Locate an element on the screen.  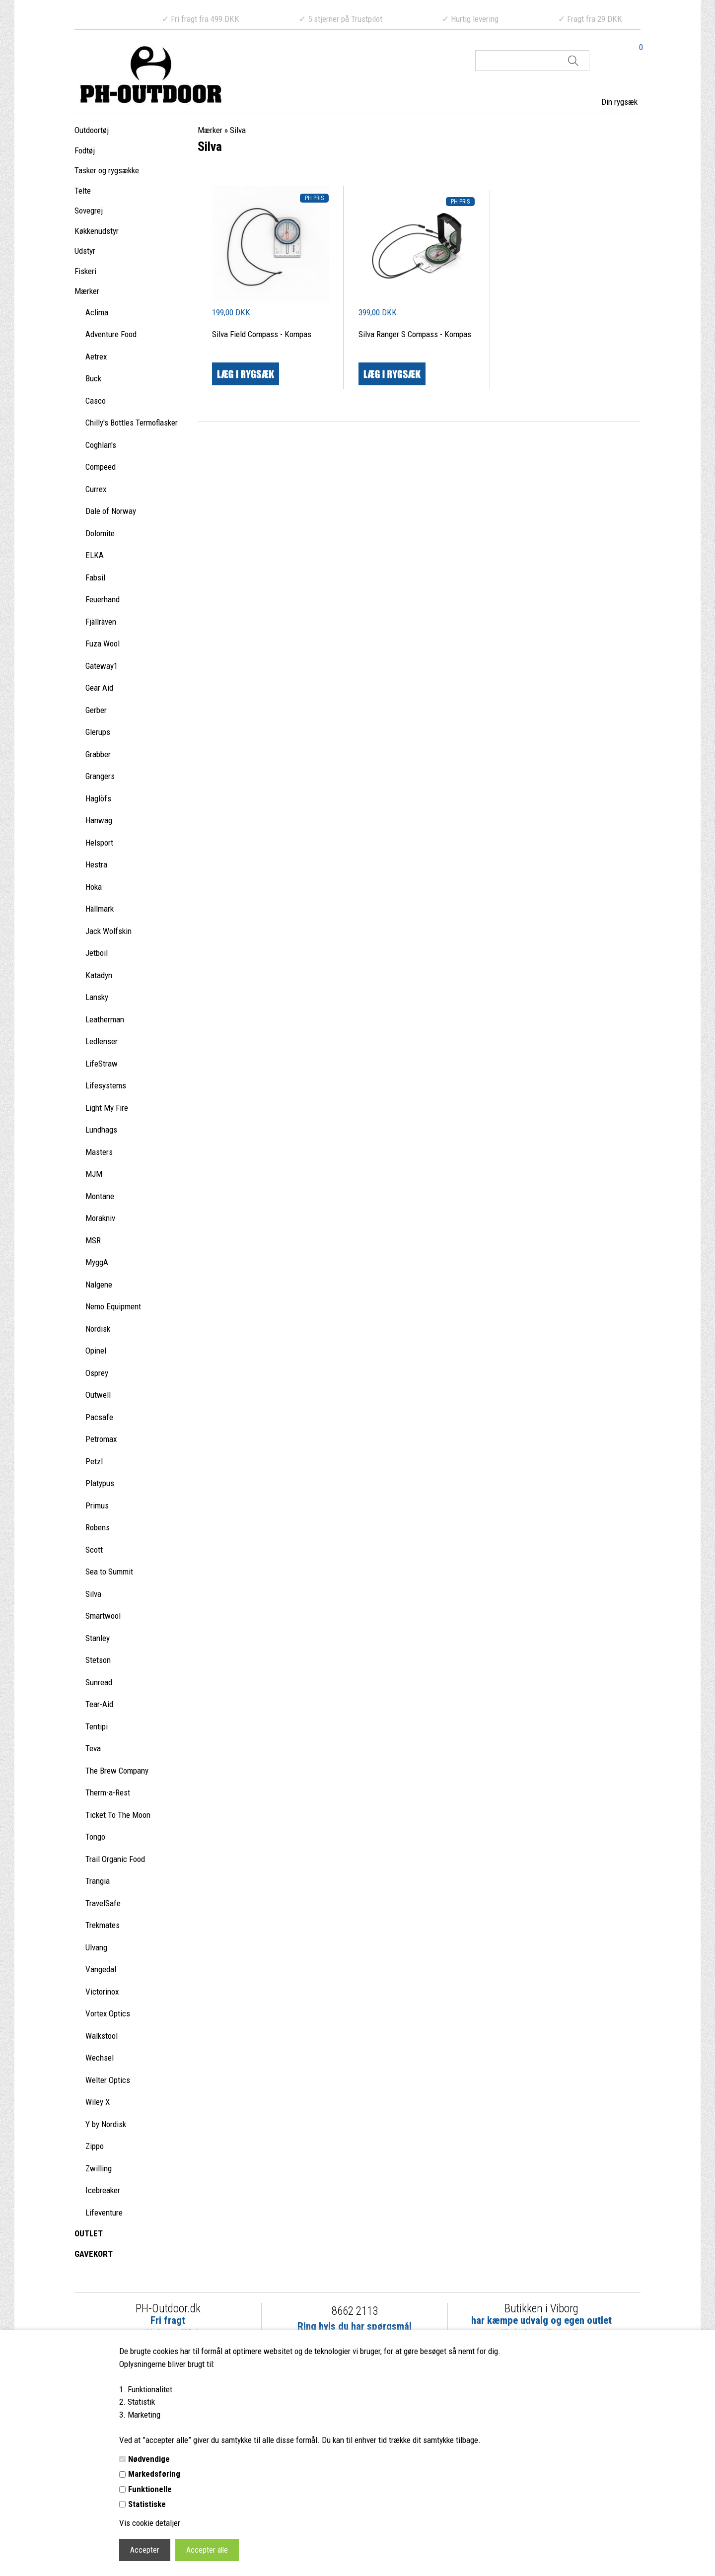
Smartwool is located at coordinates (103, 1616).